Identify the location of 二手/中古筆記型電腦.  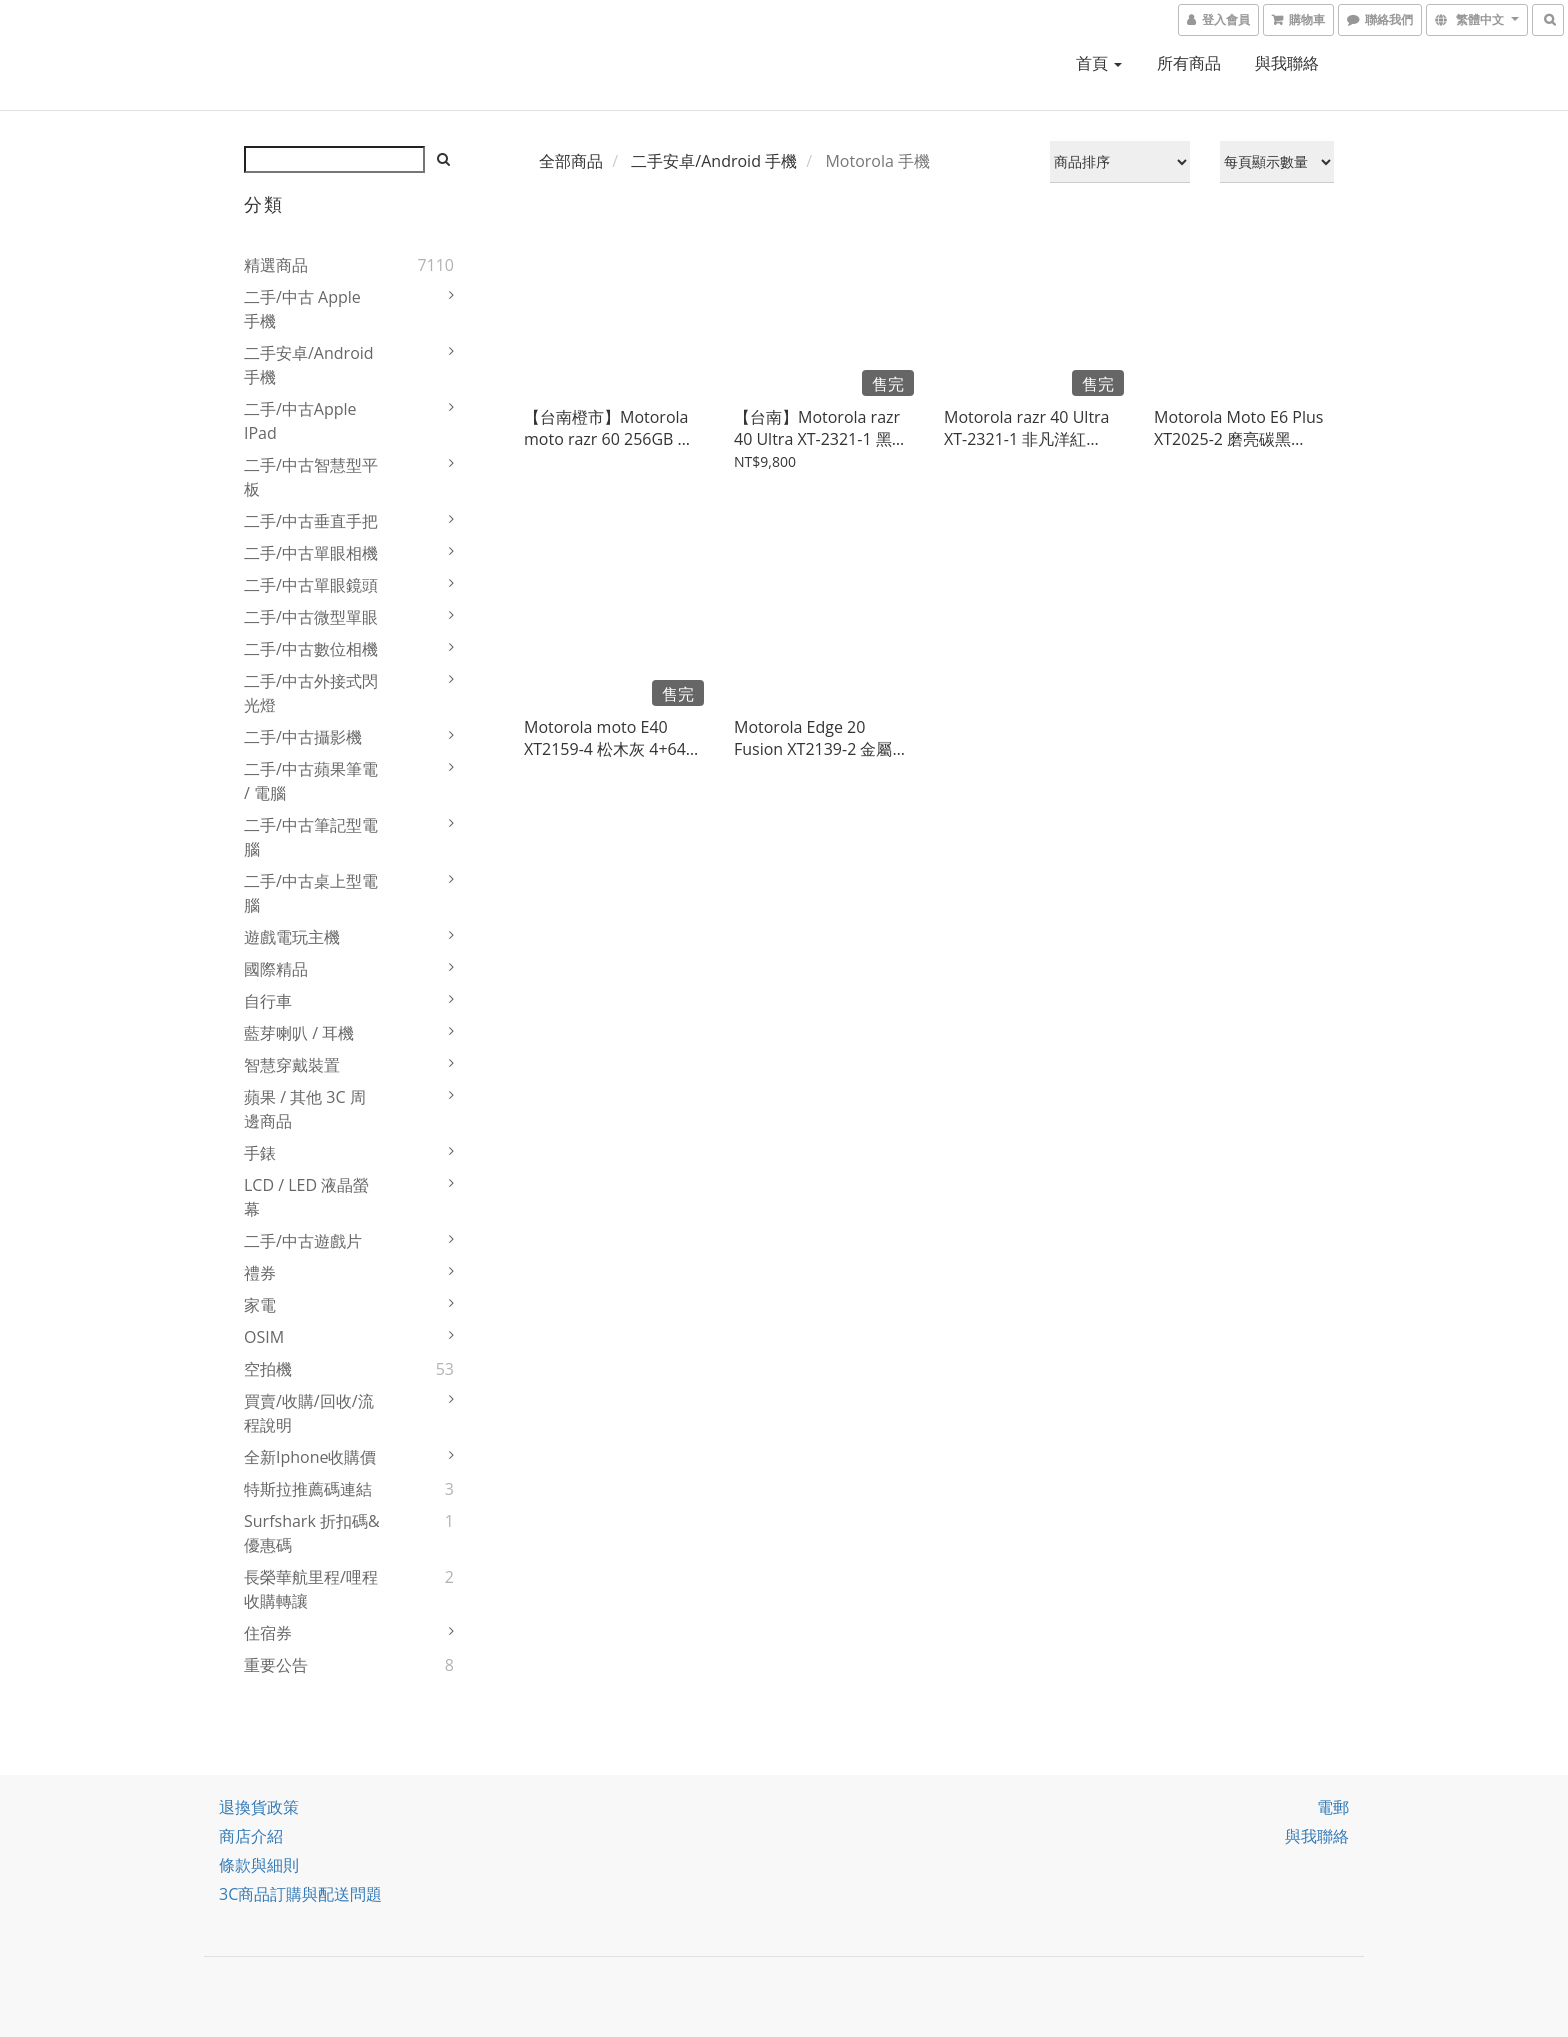
(311, 837).